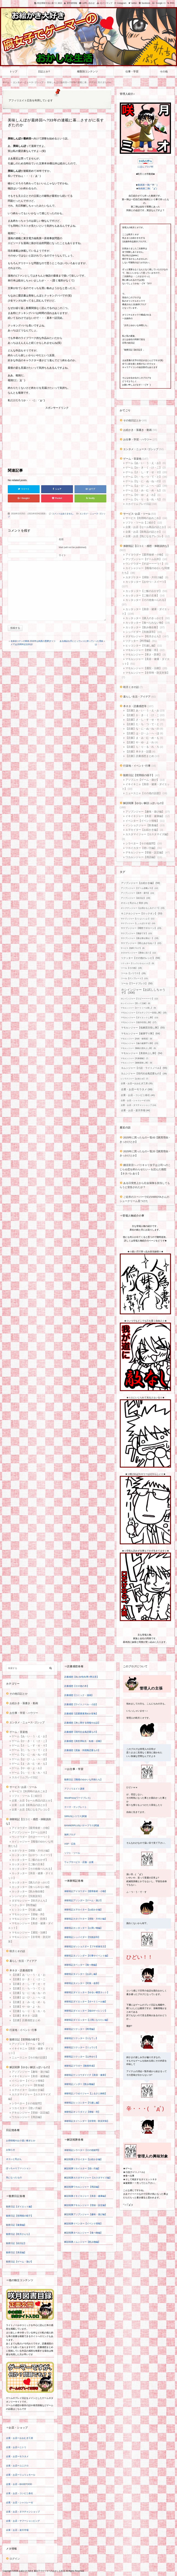 The image size is (177, 2576). Describe the element at coordinates (143, 531) in the screenshot. I see `企業・お店【新商品の話とか】` at that location.